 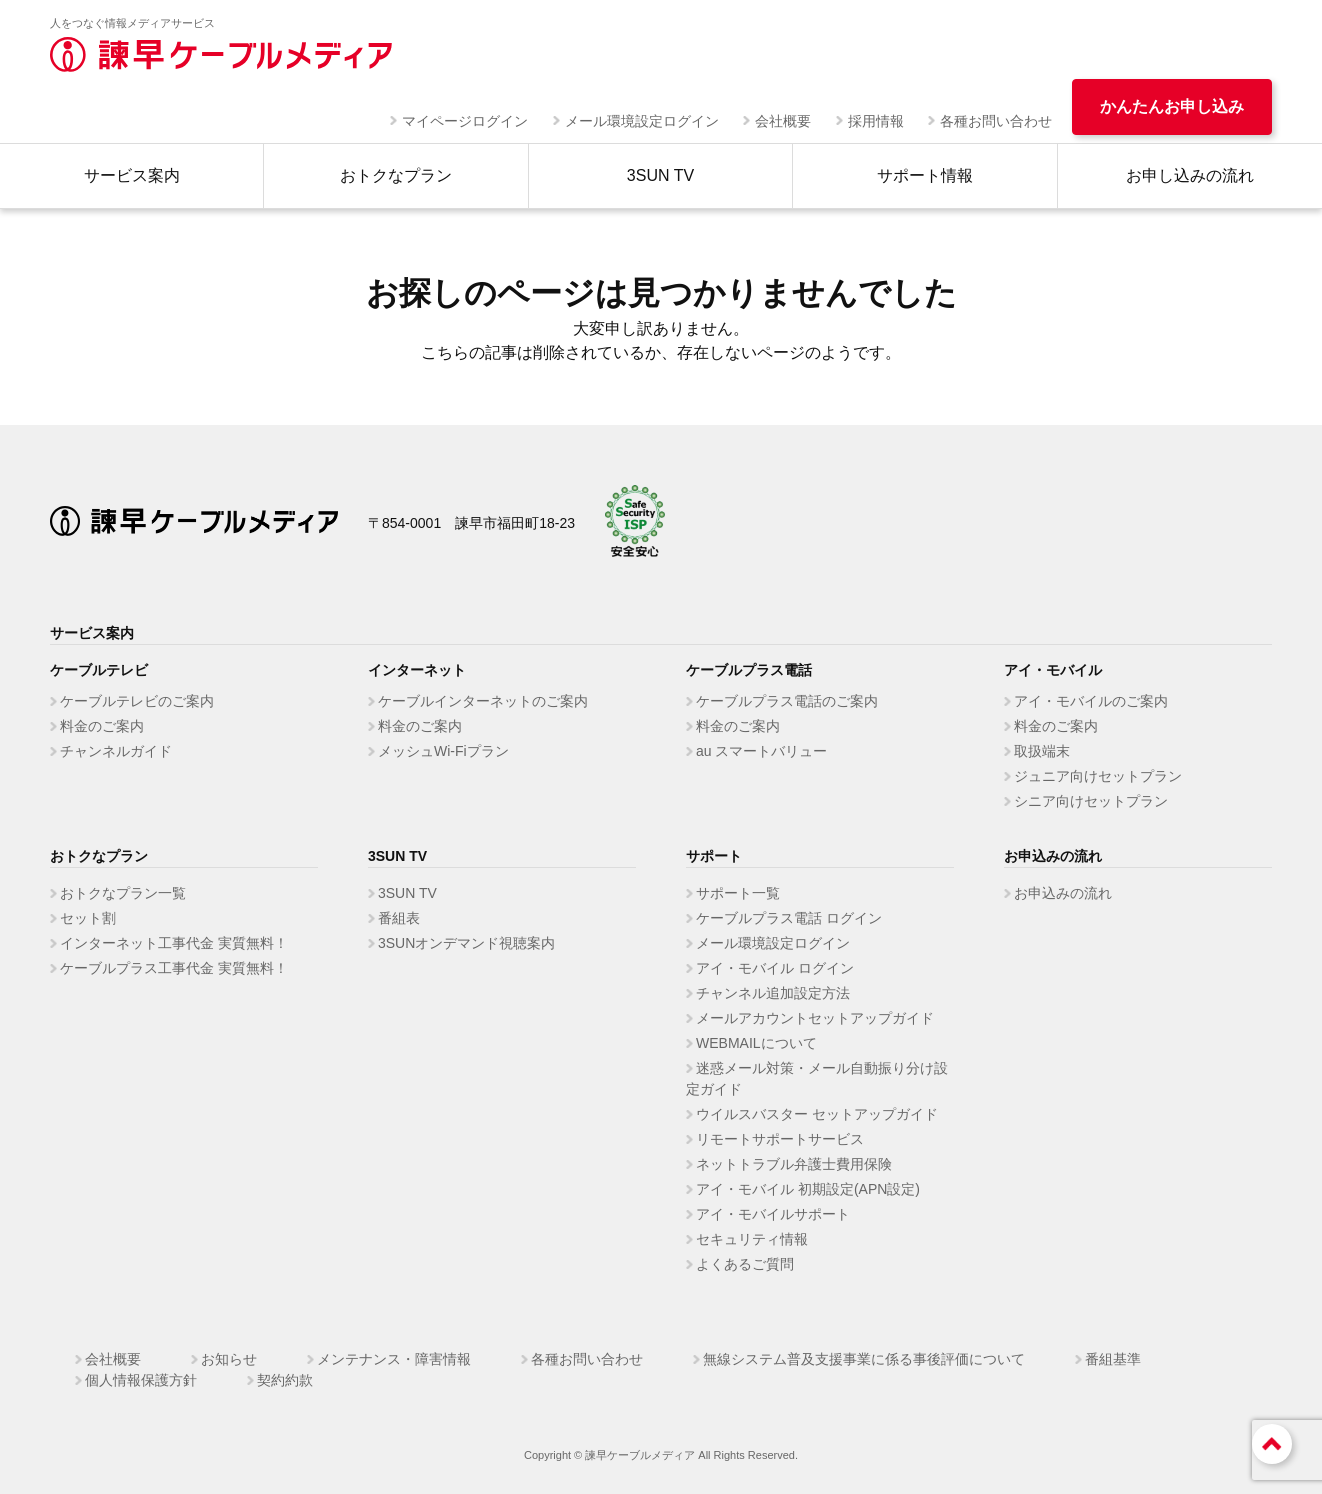 I want to click on メール環境設定ログイン, so click(x=642, y=121).